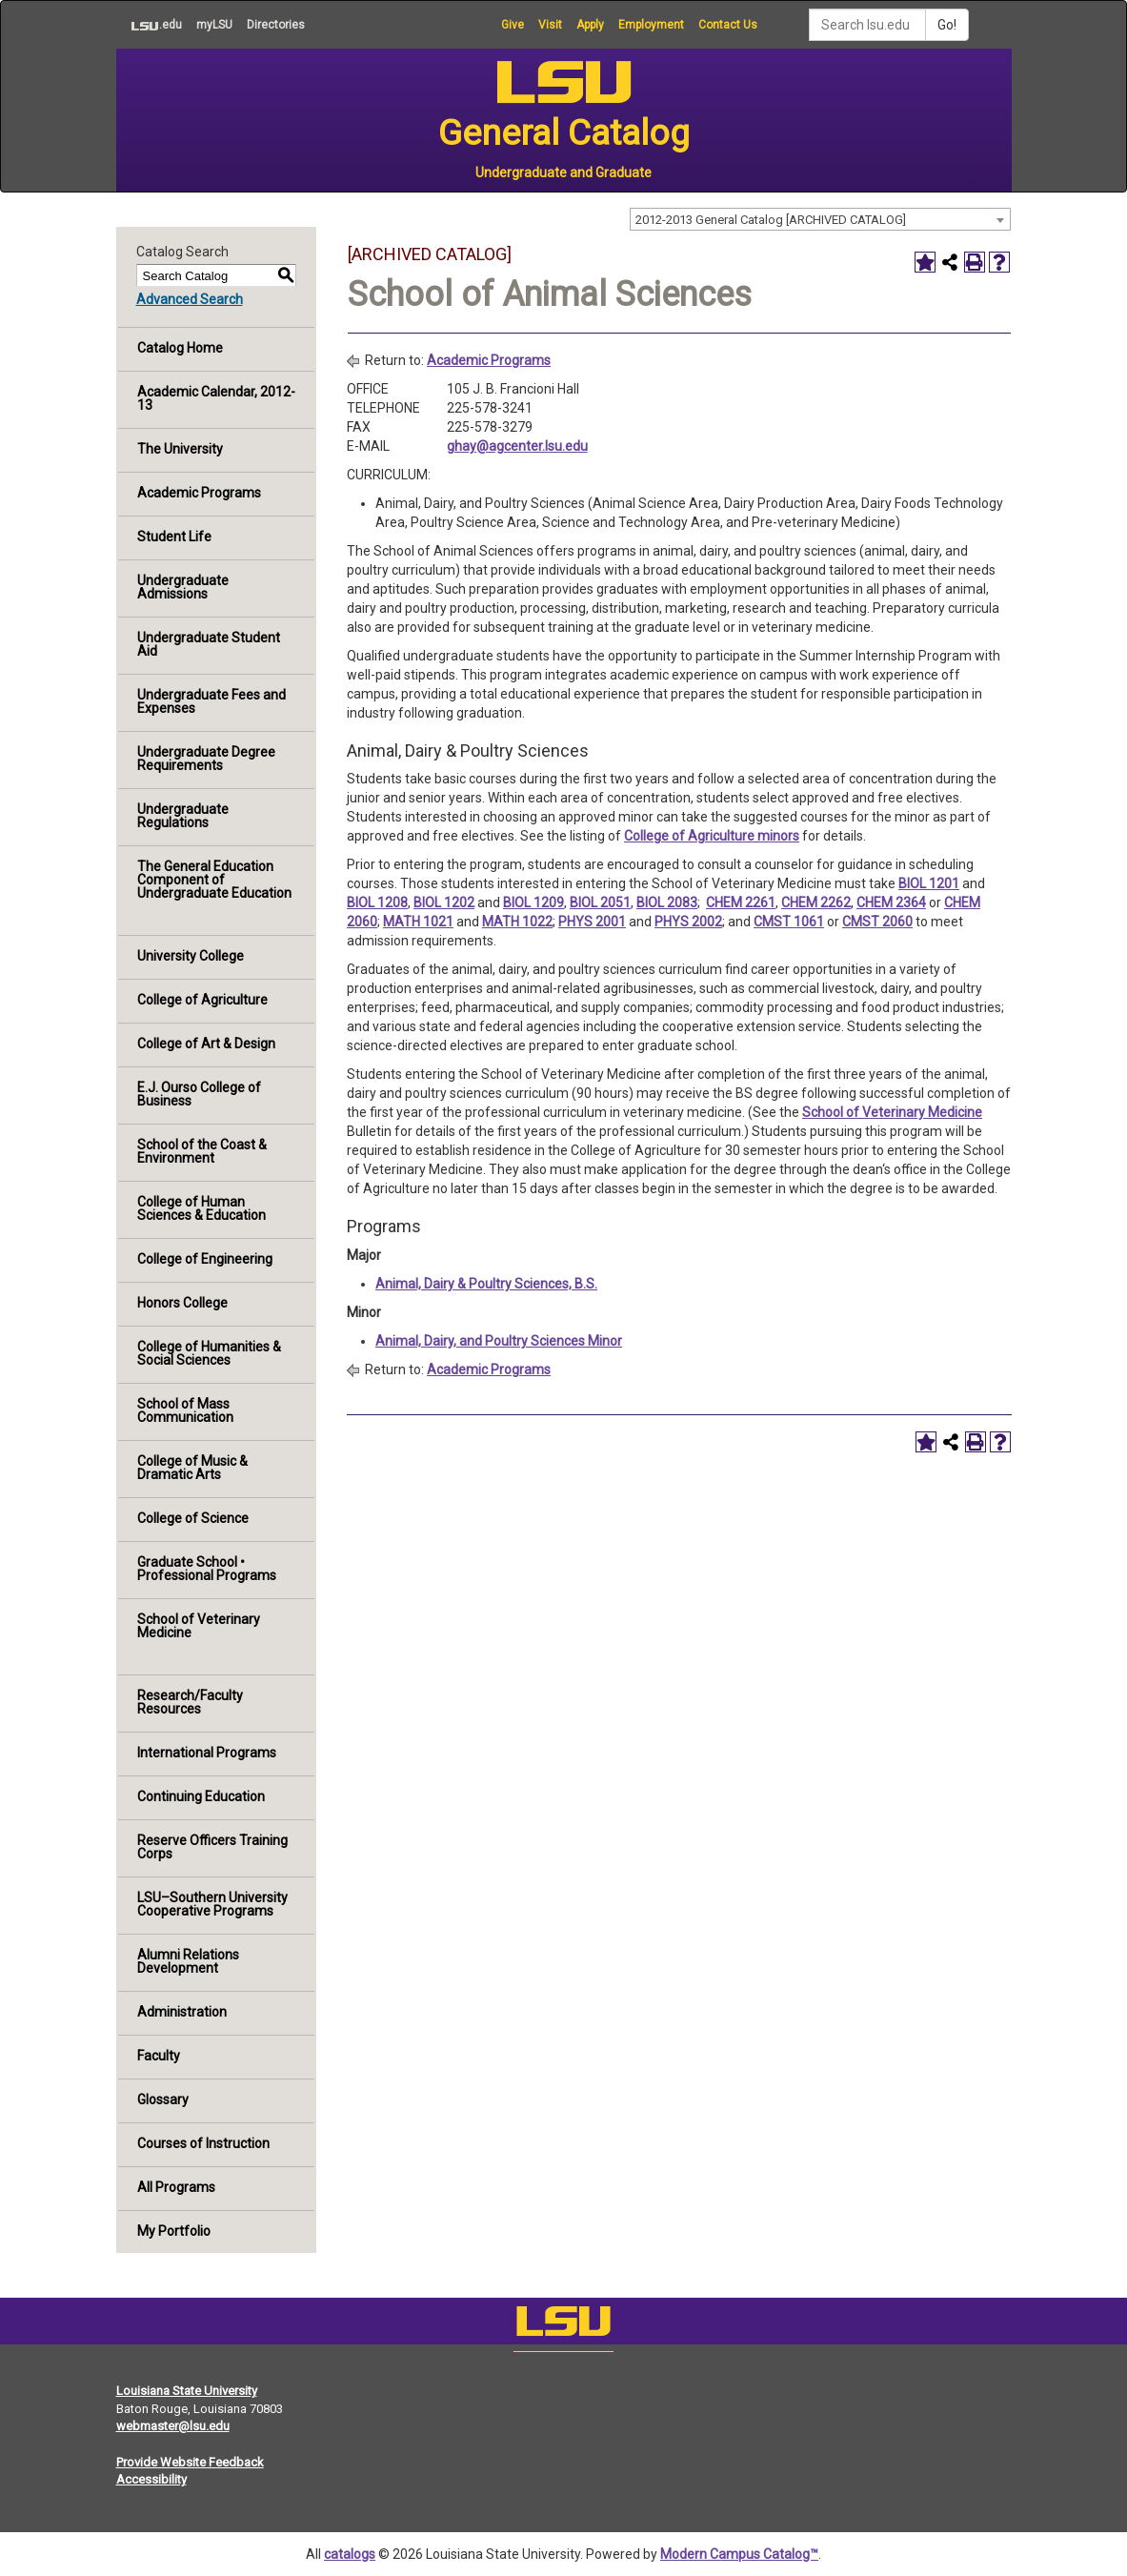 Image resolution: width=1127 pixels, height=2576 pixels. I want to click on Modern Campus Catalog™, so click(739, 2554).